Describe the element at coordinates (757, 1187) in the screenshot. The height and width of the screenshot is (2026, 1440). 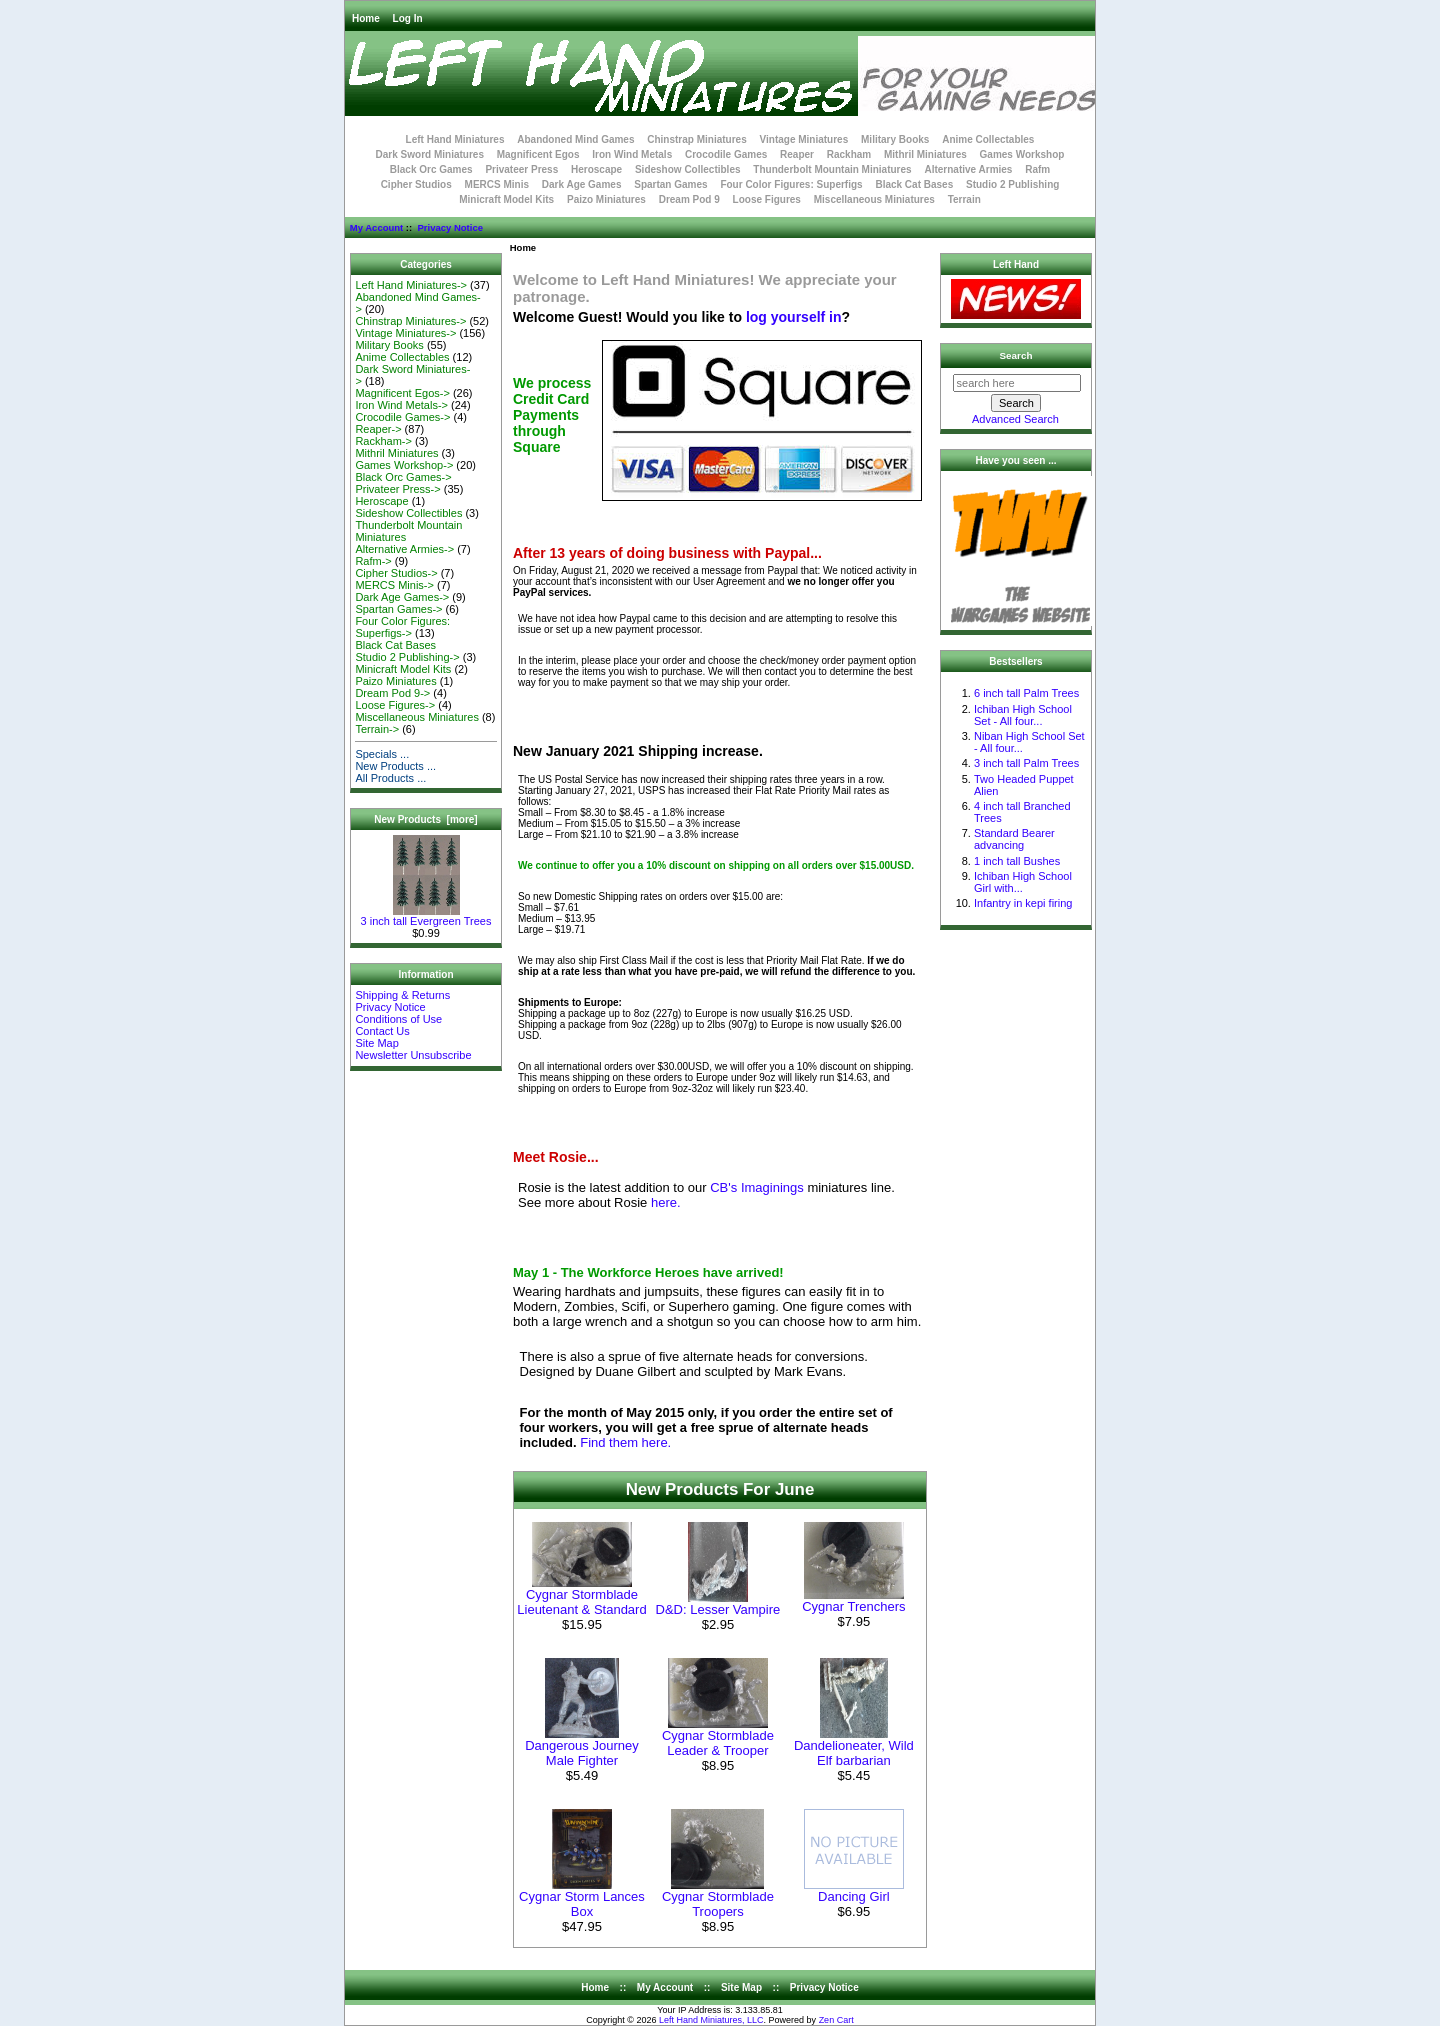
I see `CB's Imaginings` at that location.